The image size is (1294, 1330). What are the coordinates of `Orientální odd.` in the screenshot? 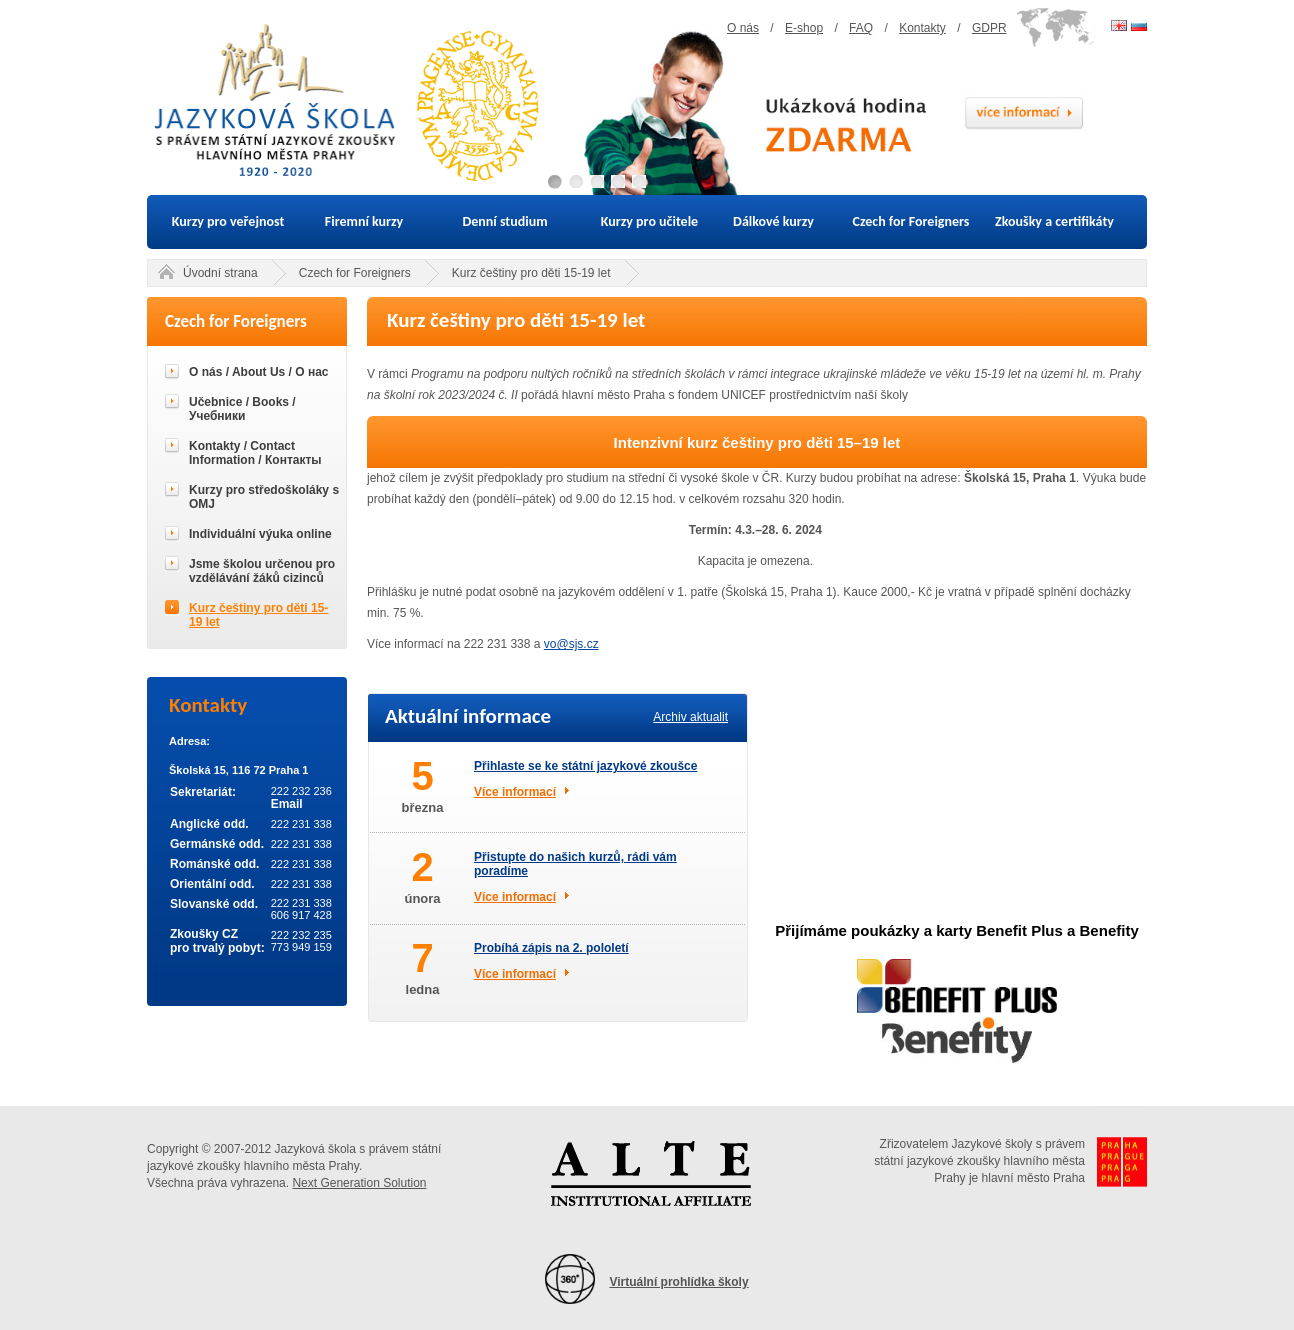 It's located at (212, 884).